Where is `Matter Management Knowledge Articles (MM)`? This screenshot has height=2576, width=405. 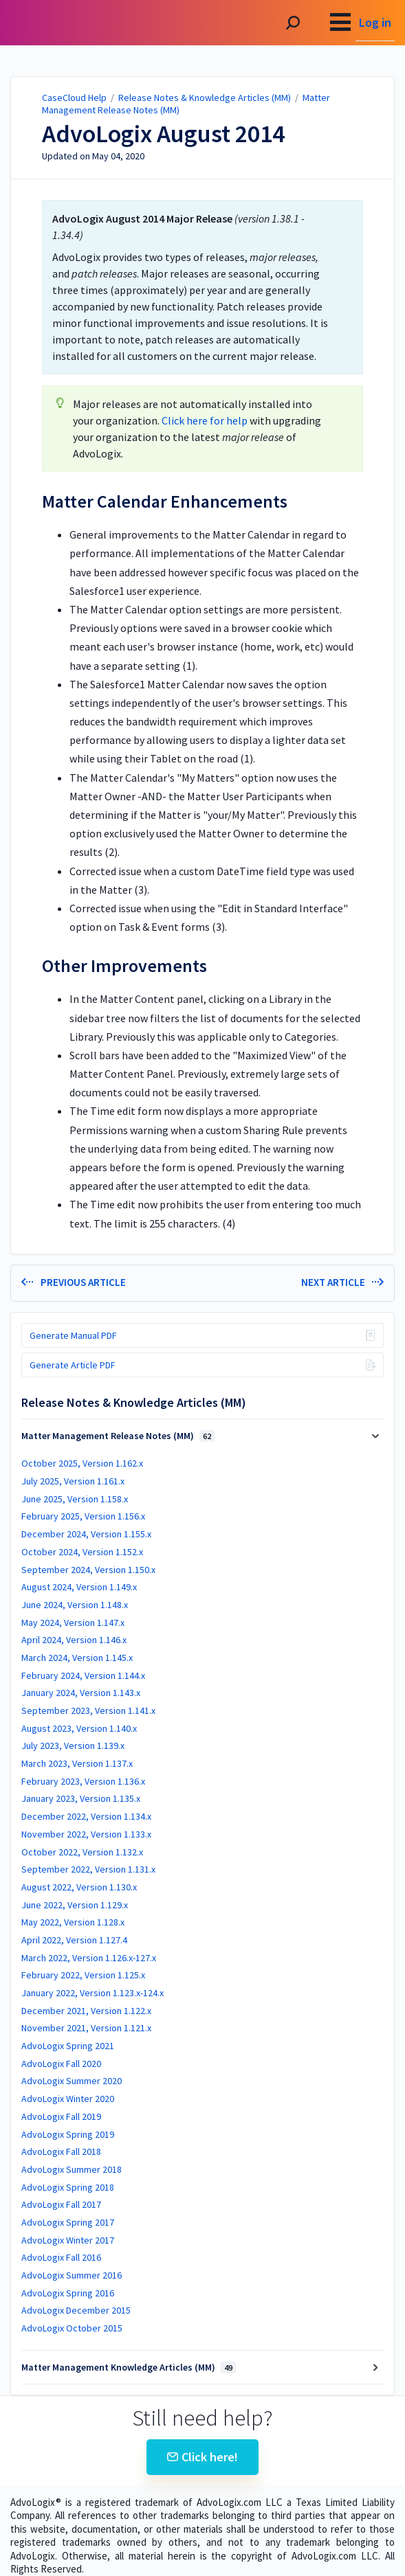 Matter Management Knowledge Articles (MM) is located at coordinates (128, 2367).